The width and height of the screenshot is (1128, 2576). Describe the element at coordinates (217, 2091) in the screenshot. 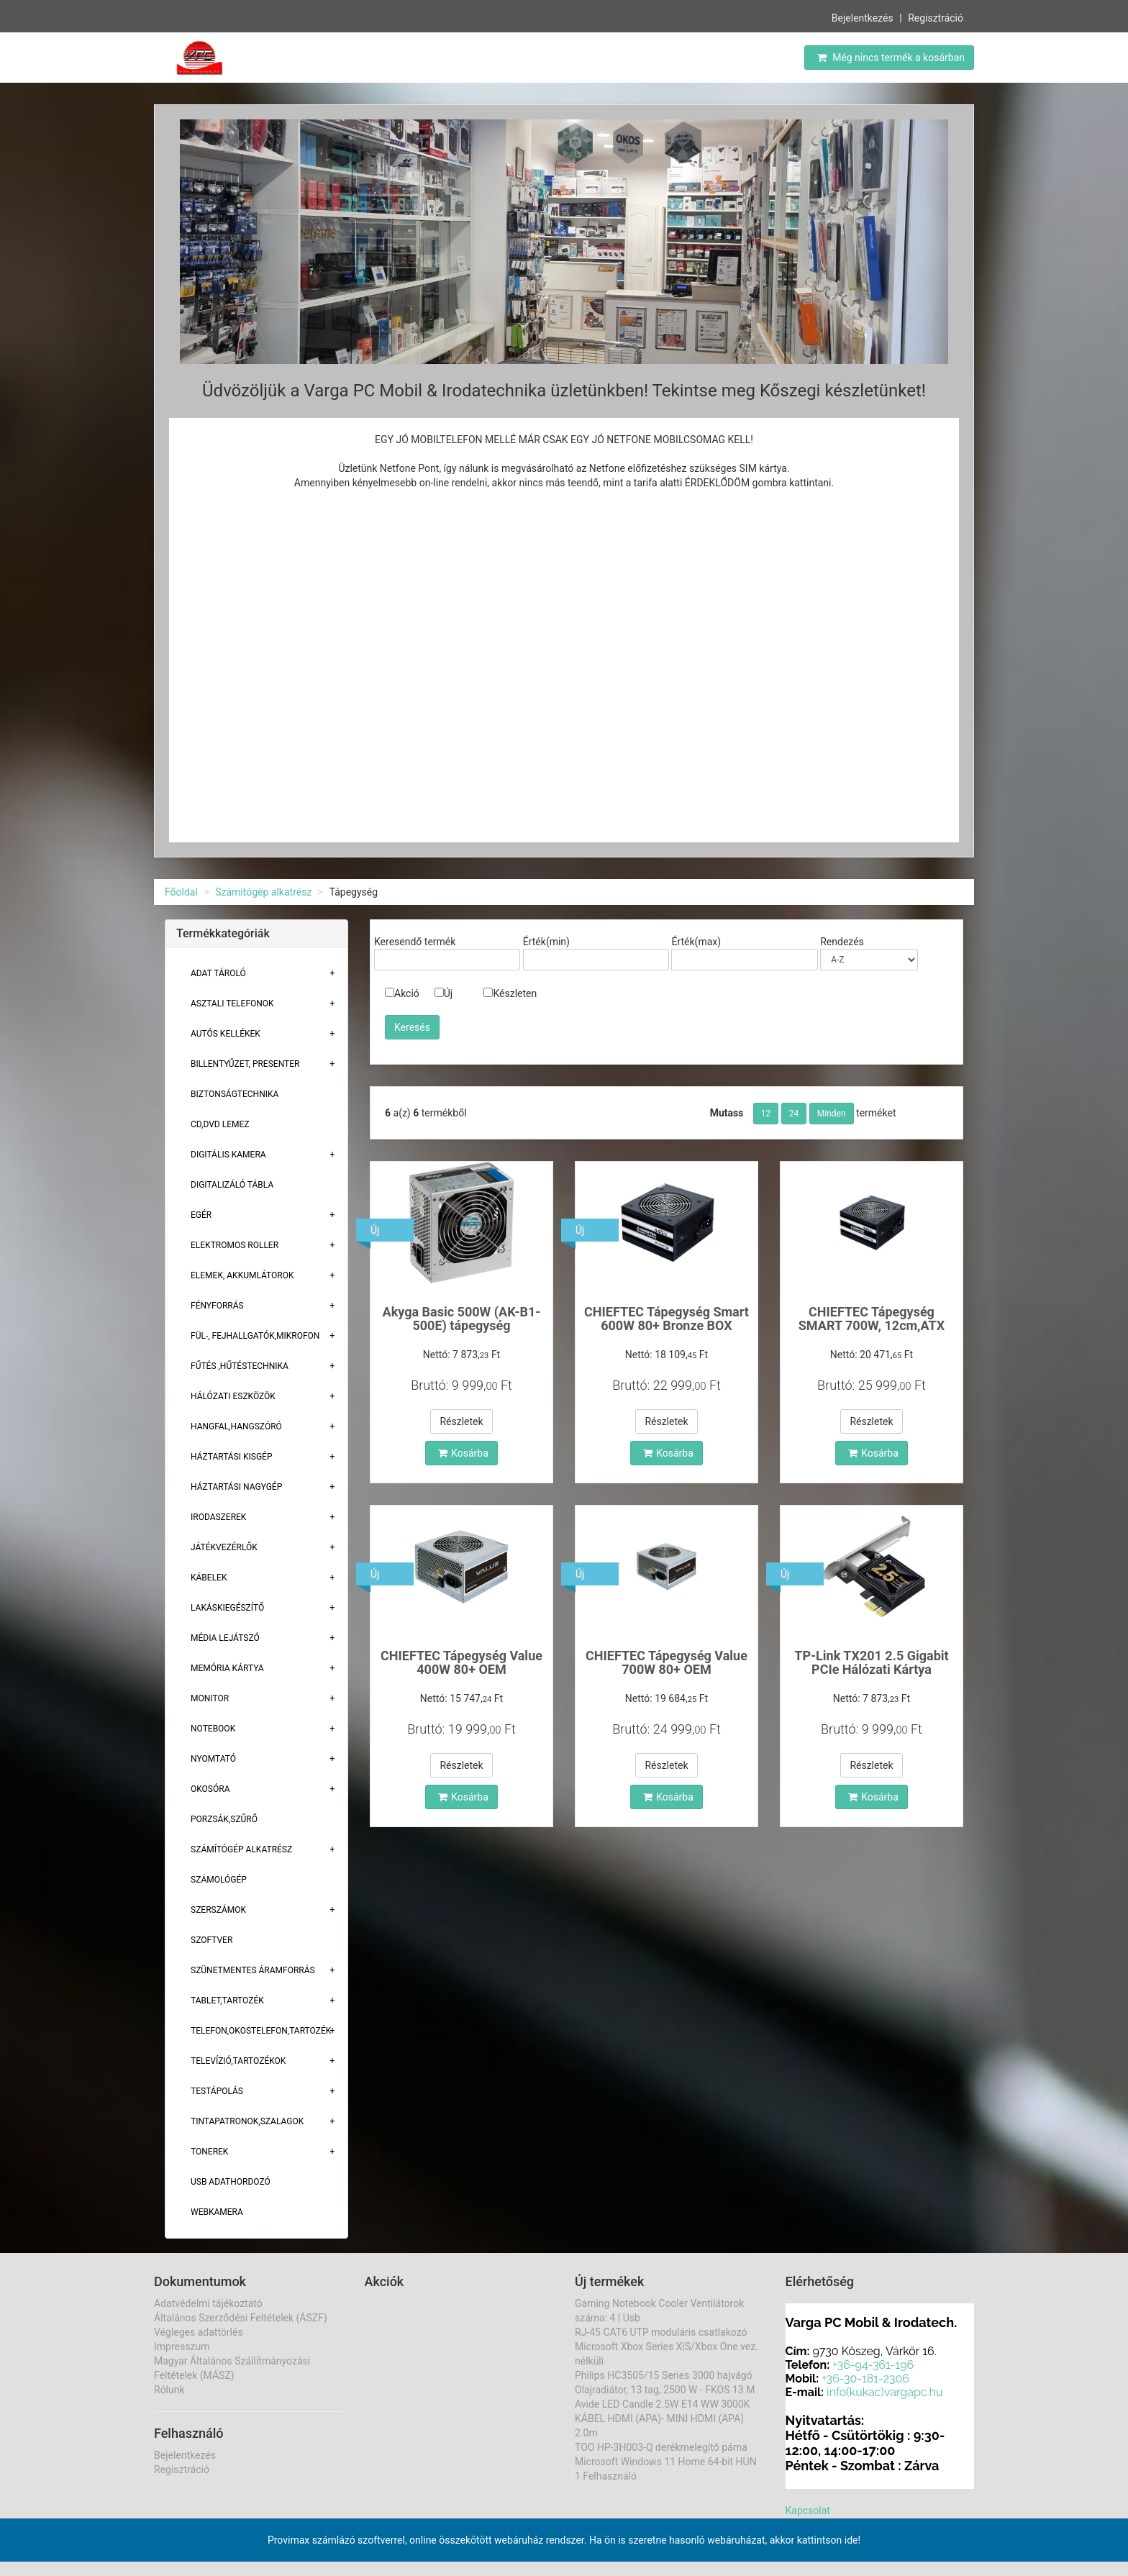

I see `Testápolás` at that location.